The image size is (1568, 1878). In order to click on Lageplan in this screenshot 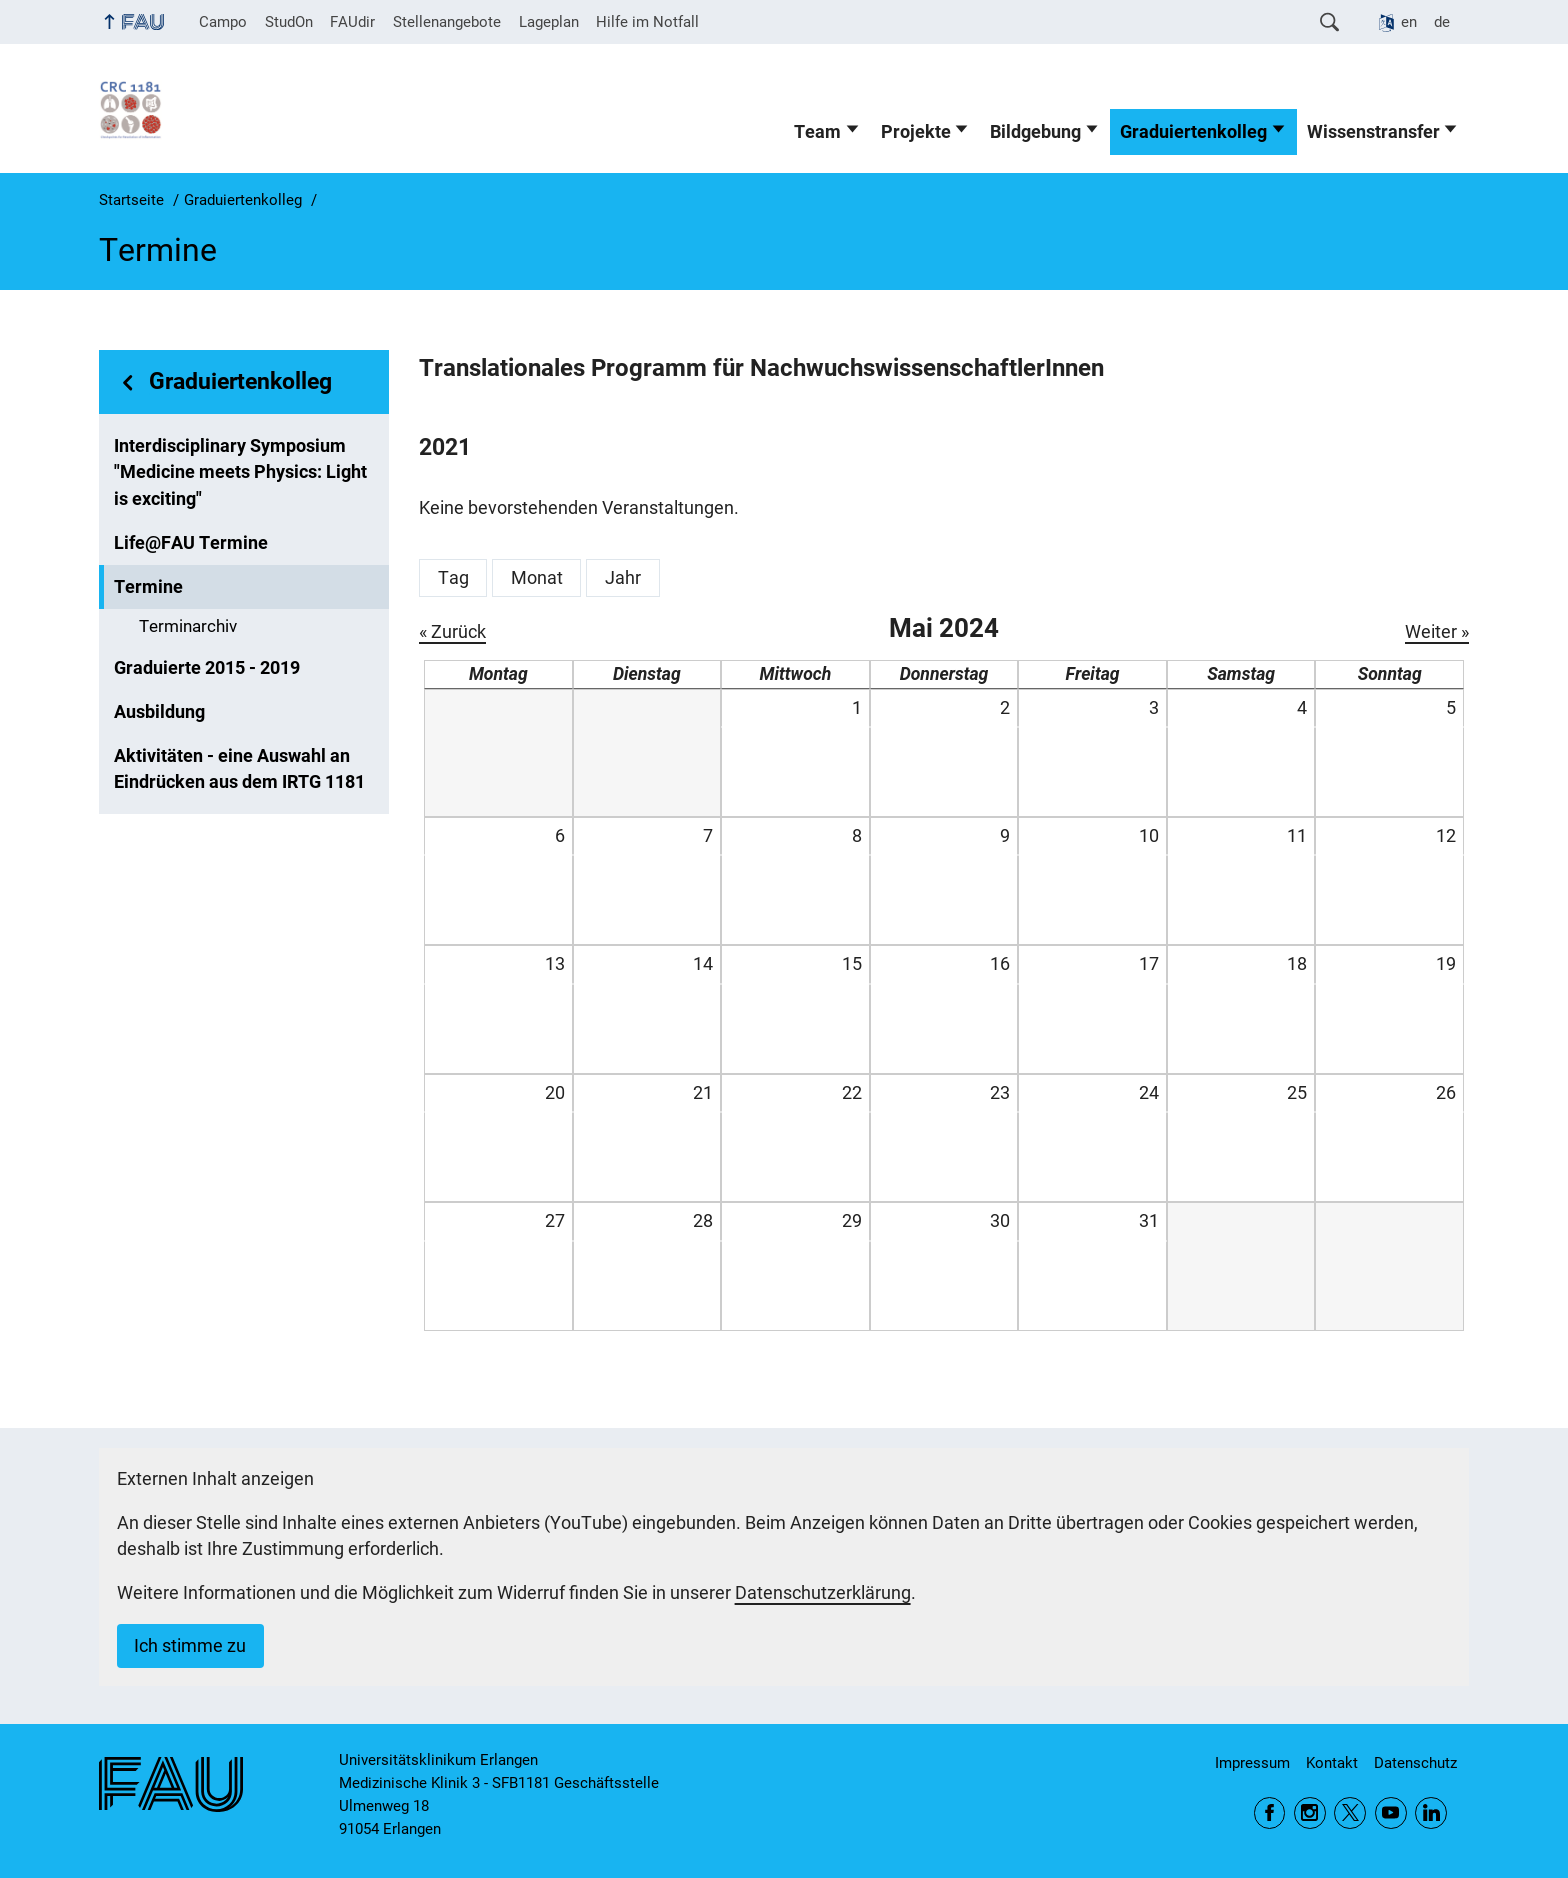, I will do `click(549, 22)`.